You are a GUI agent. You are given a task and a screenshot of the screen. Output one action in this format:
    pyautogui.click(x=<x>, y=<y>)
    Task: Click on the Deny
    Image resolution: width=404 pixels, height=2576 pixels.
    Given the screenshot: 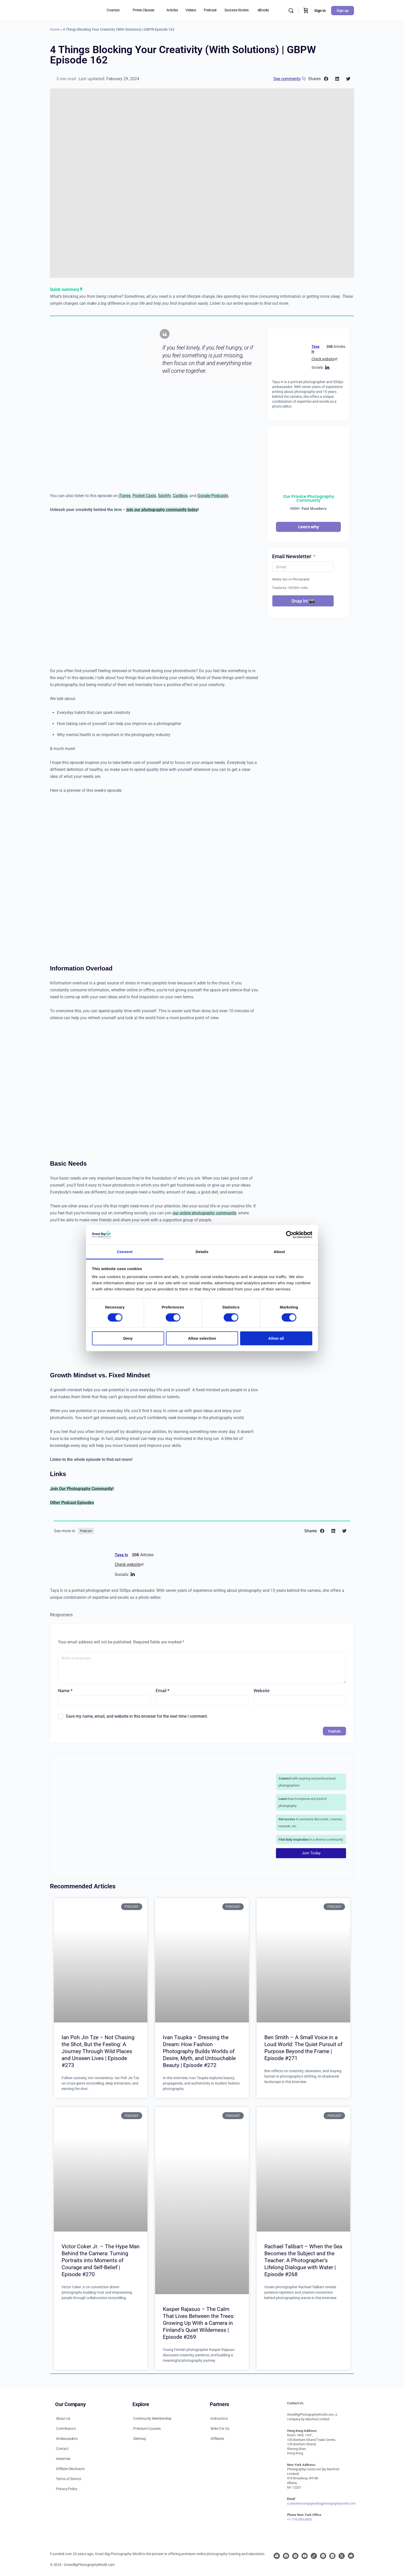 What is the action you would take?
    pyautogui.click(x=128, y=1338)
    